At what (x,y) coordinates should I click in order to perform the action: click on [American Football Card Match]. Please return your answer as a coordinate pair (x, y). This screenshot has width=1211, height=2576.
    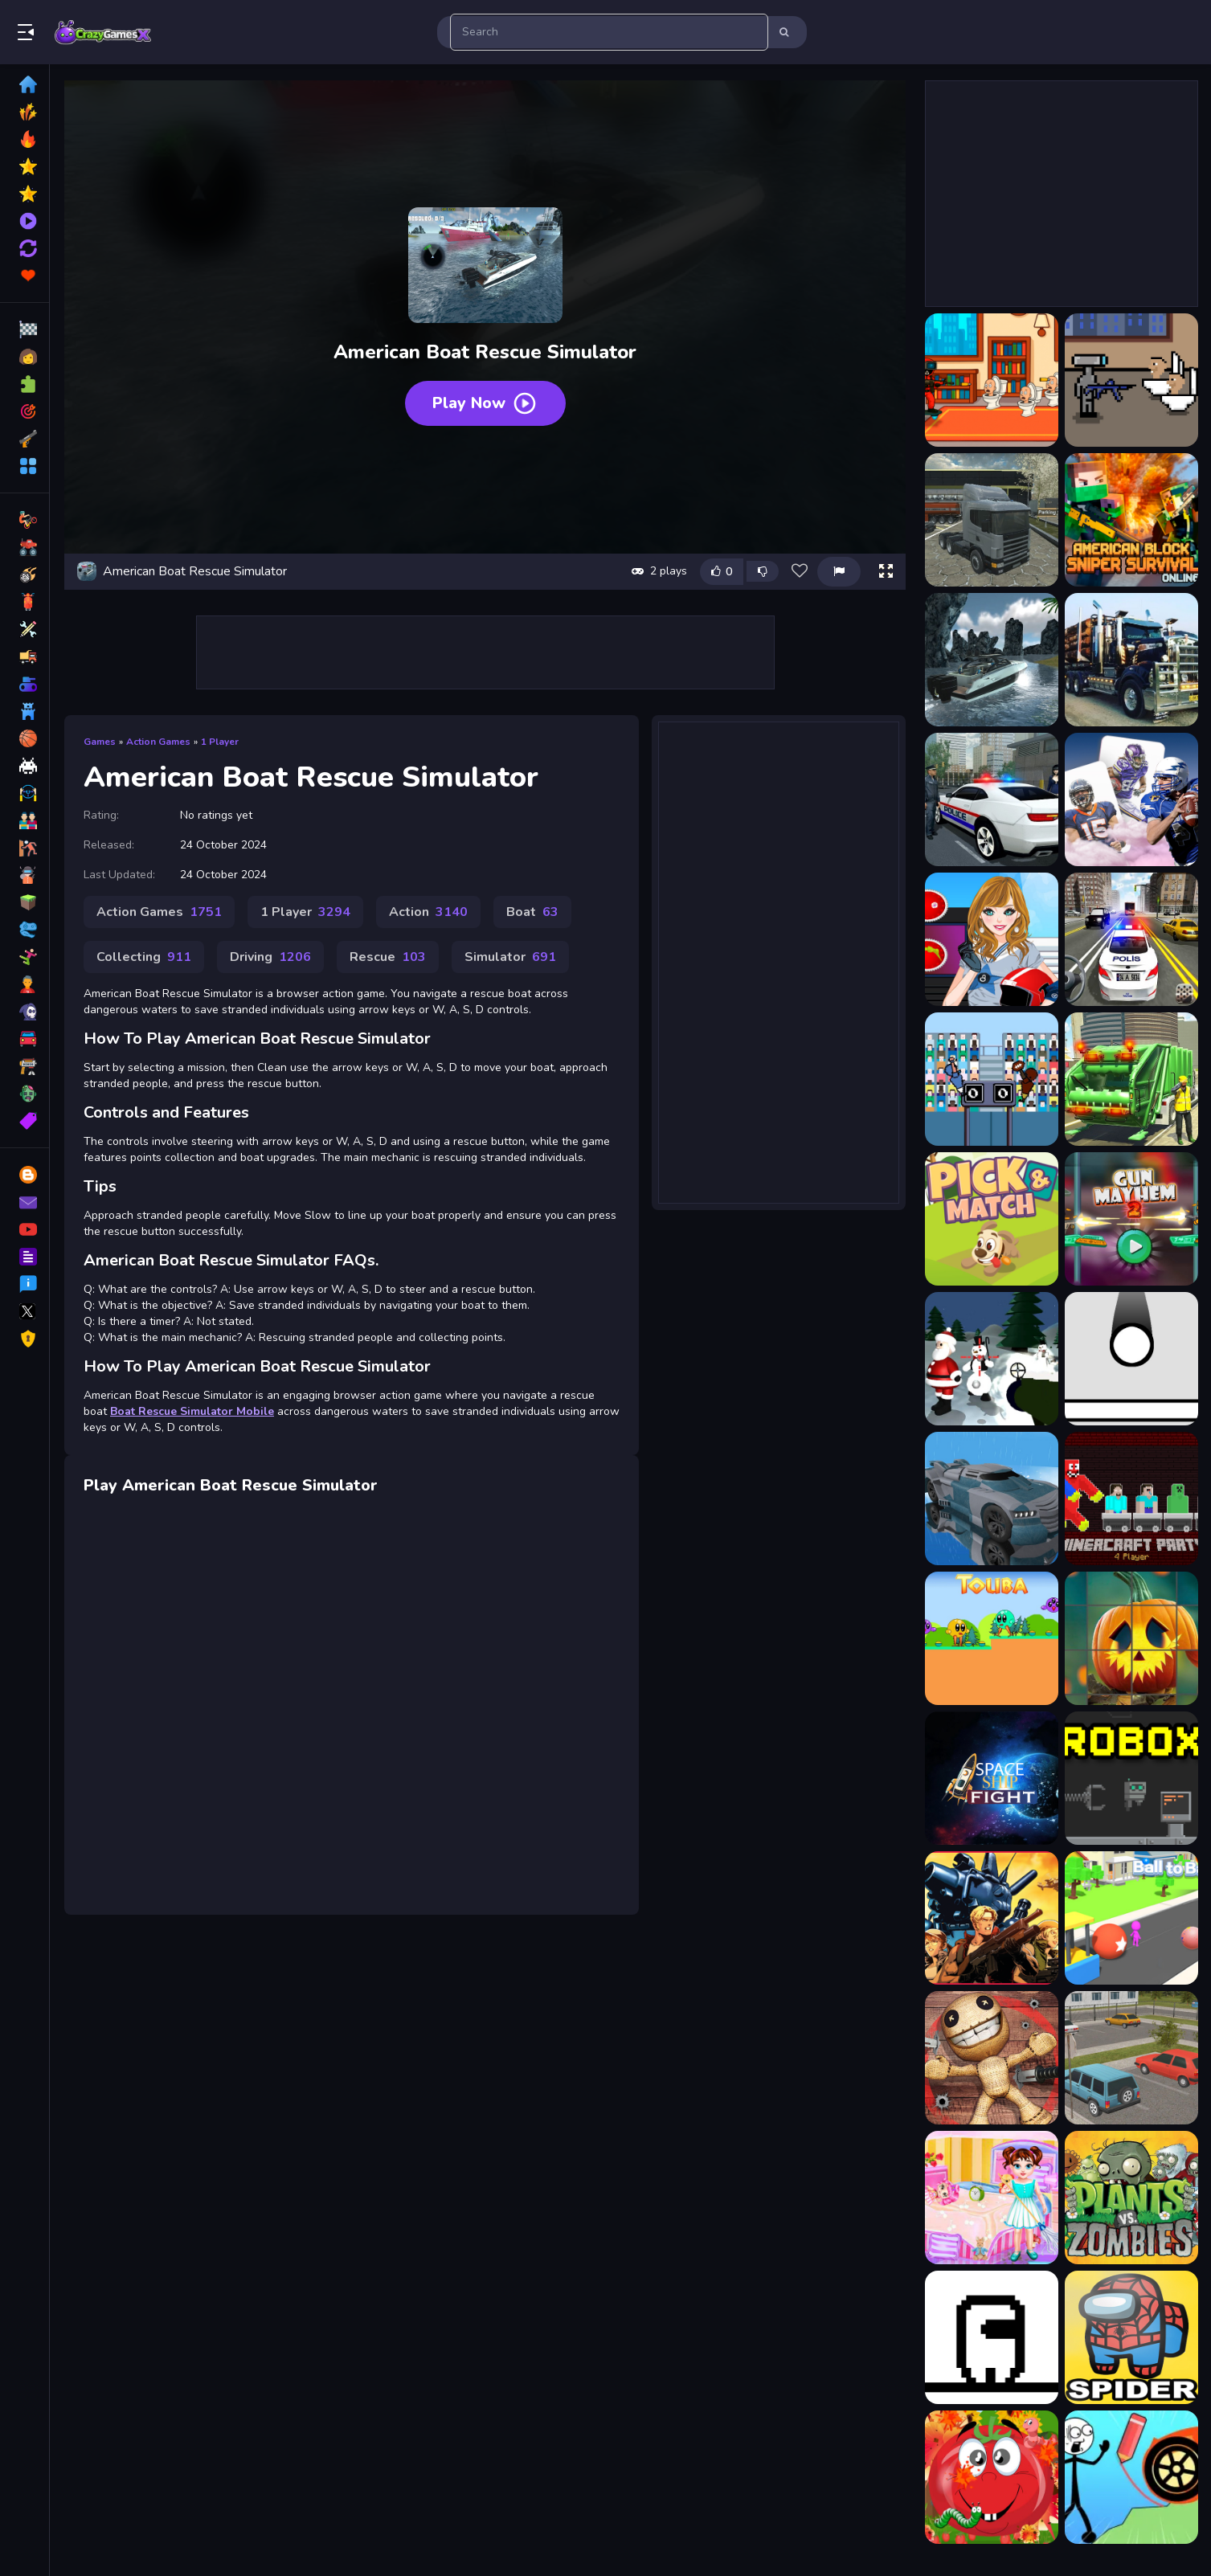
    Looking at the image, I should click on (1131, 799).